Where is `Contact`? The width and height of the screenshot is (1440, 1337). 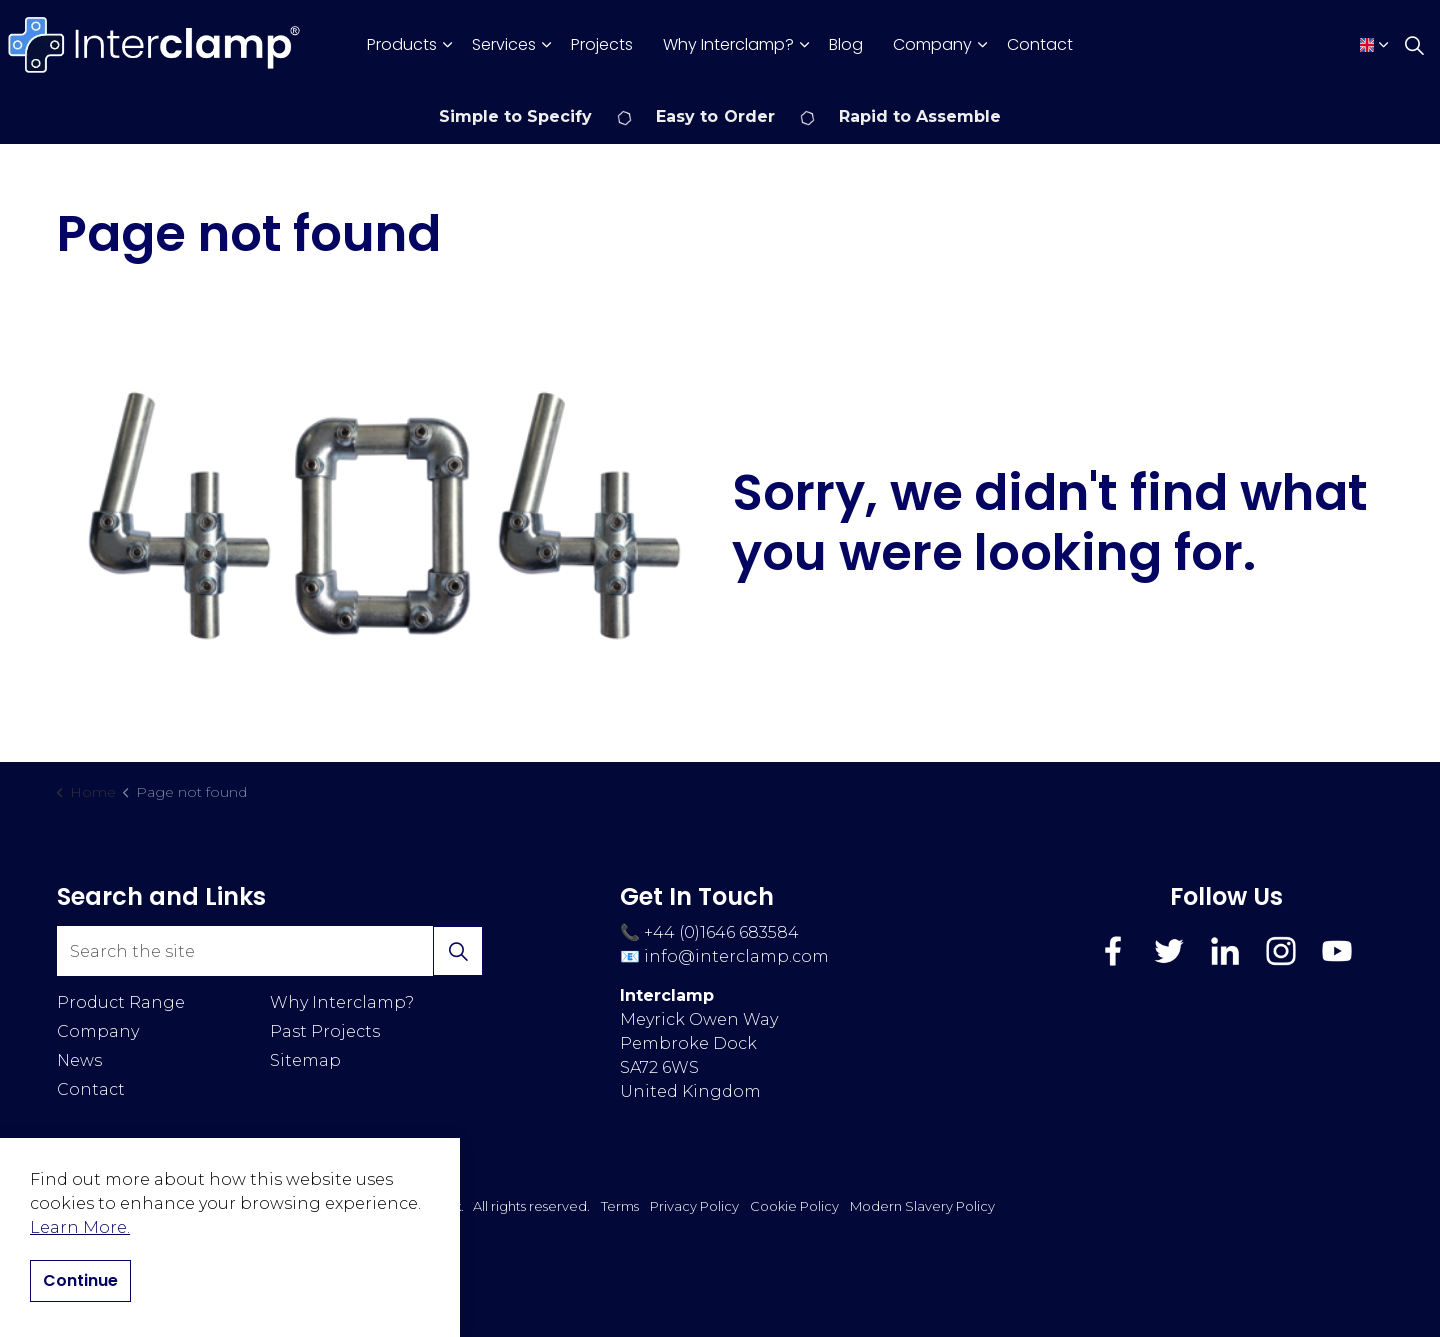
Contact is located at coordinates (1040, 44).